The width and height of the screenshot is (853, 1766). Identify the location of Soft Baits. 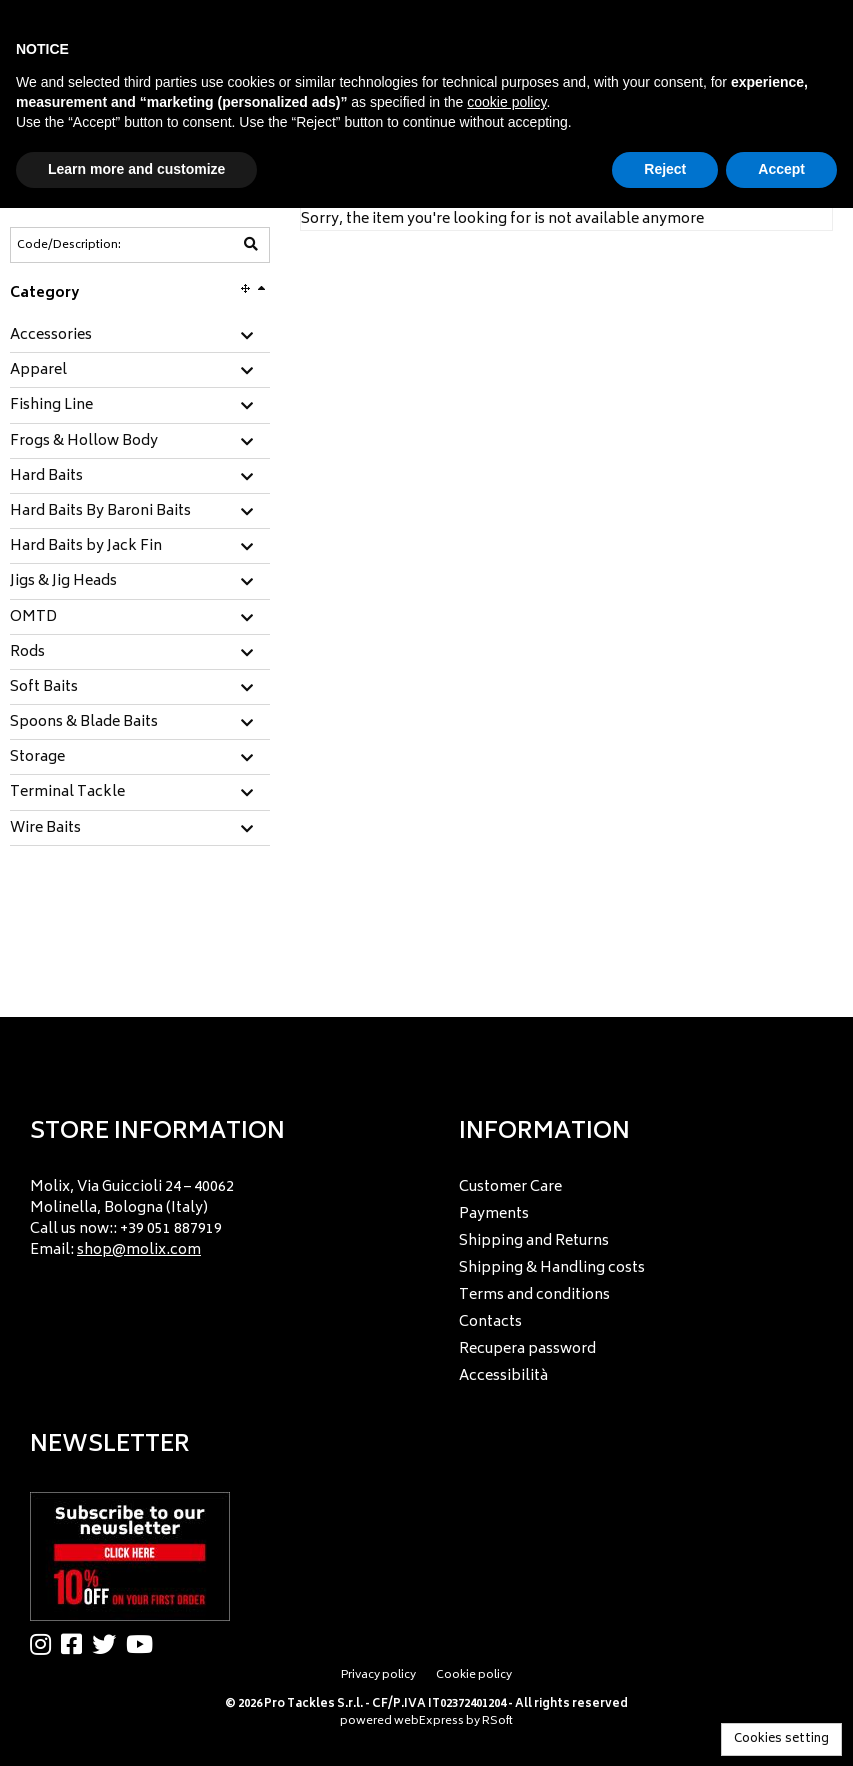
(44, 688).